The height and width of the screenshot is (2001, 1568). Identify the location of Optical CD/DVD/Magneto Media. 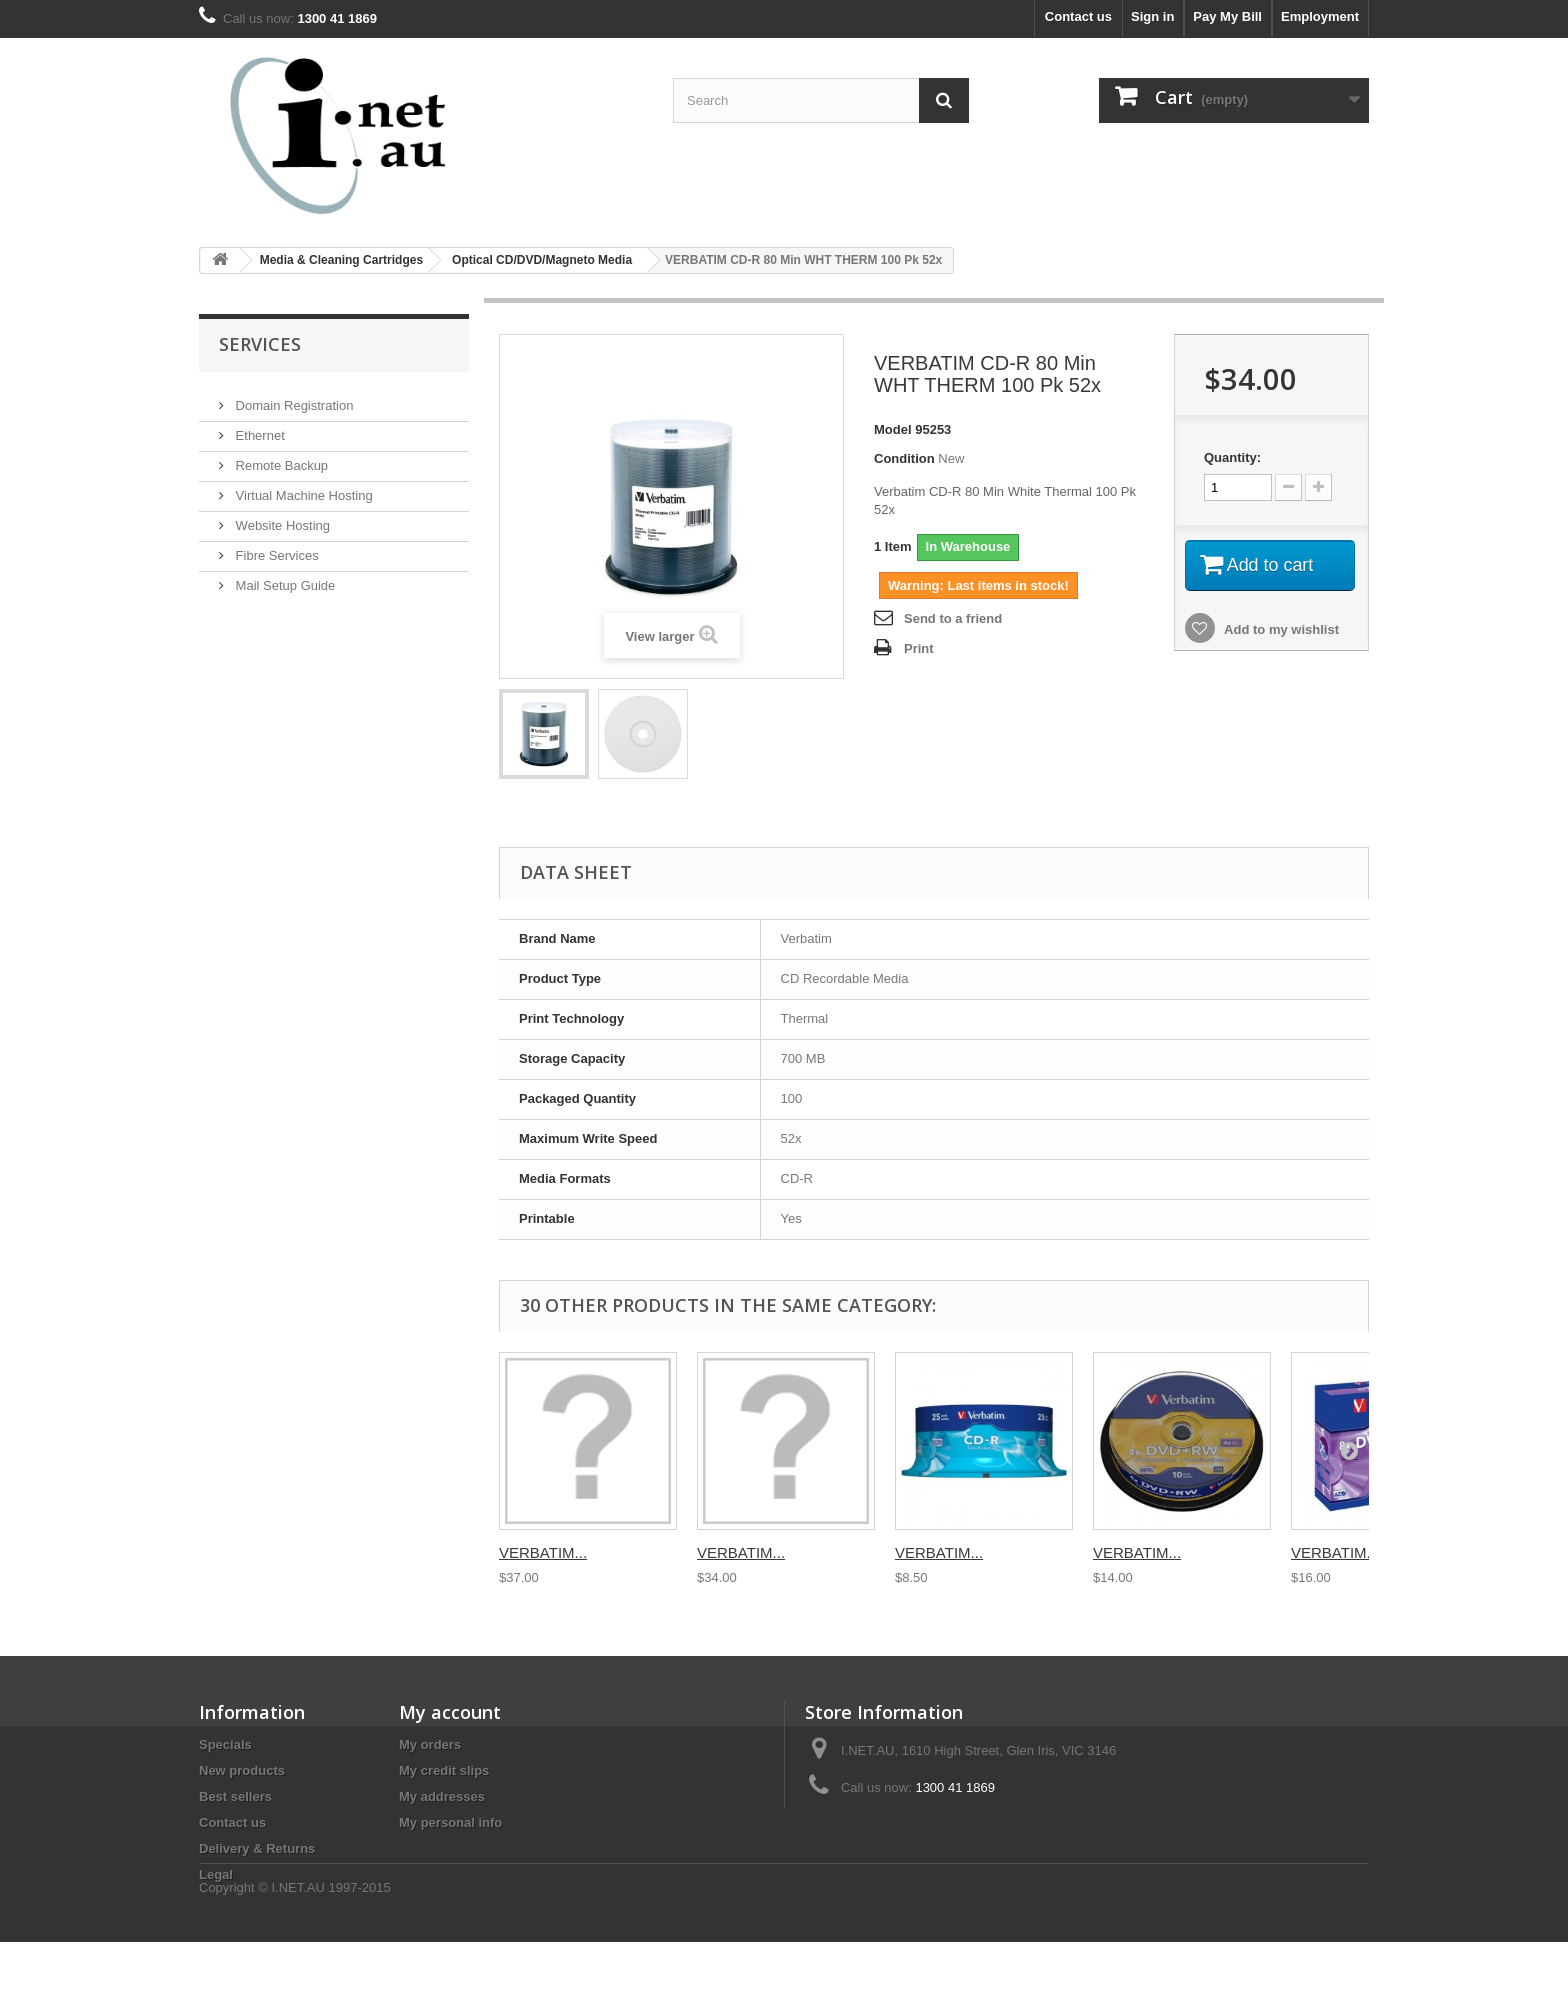
(542, 260).